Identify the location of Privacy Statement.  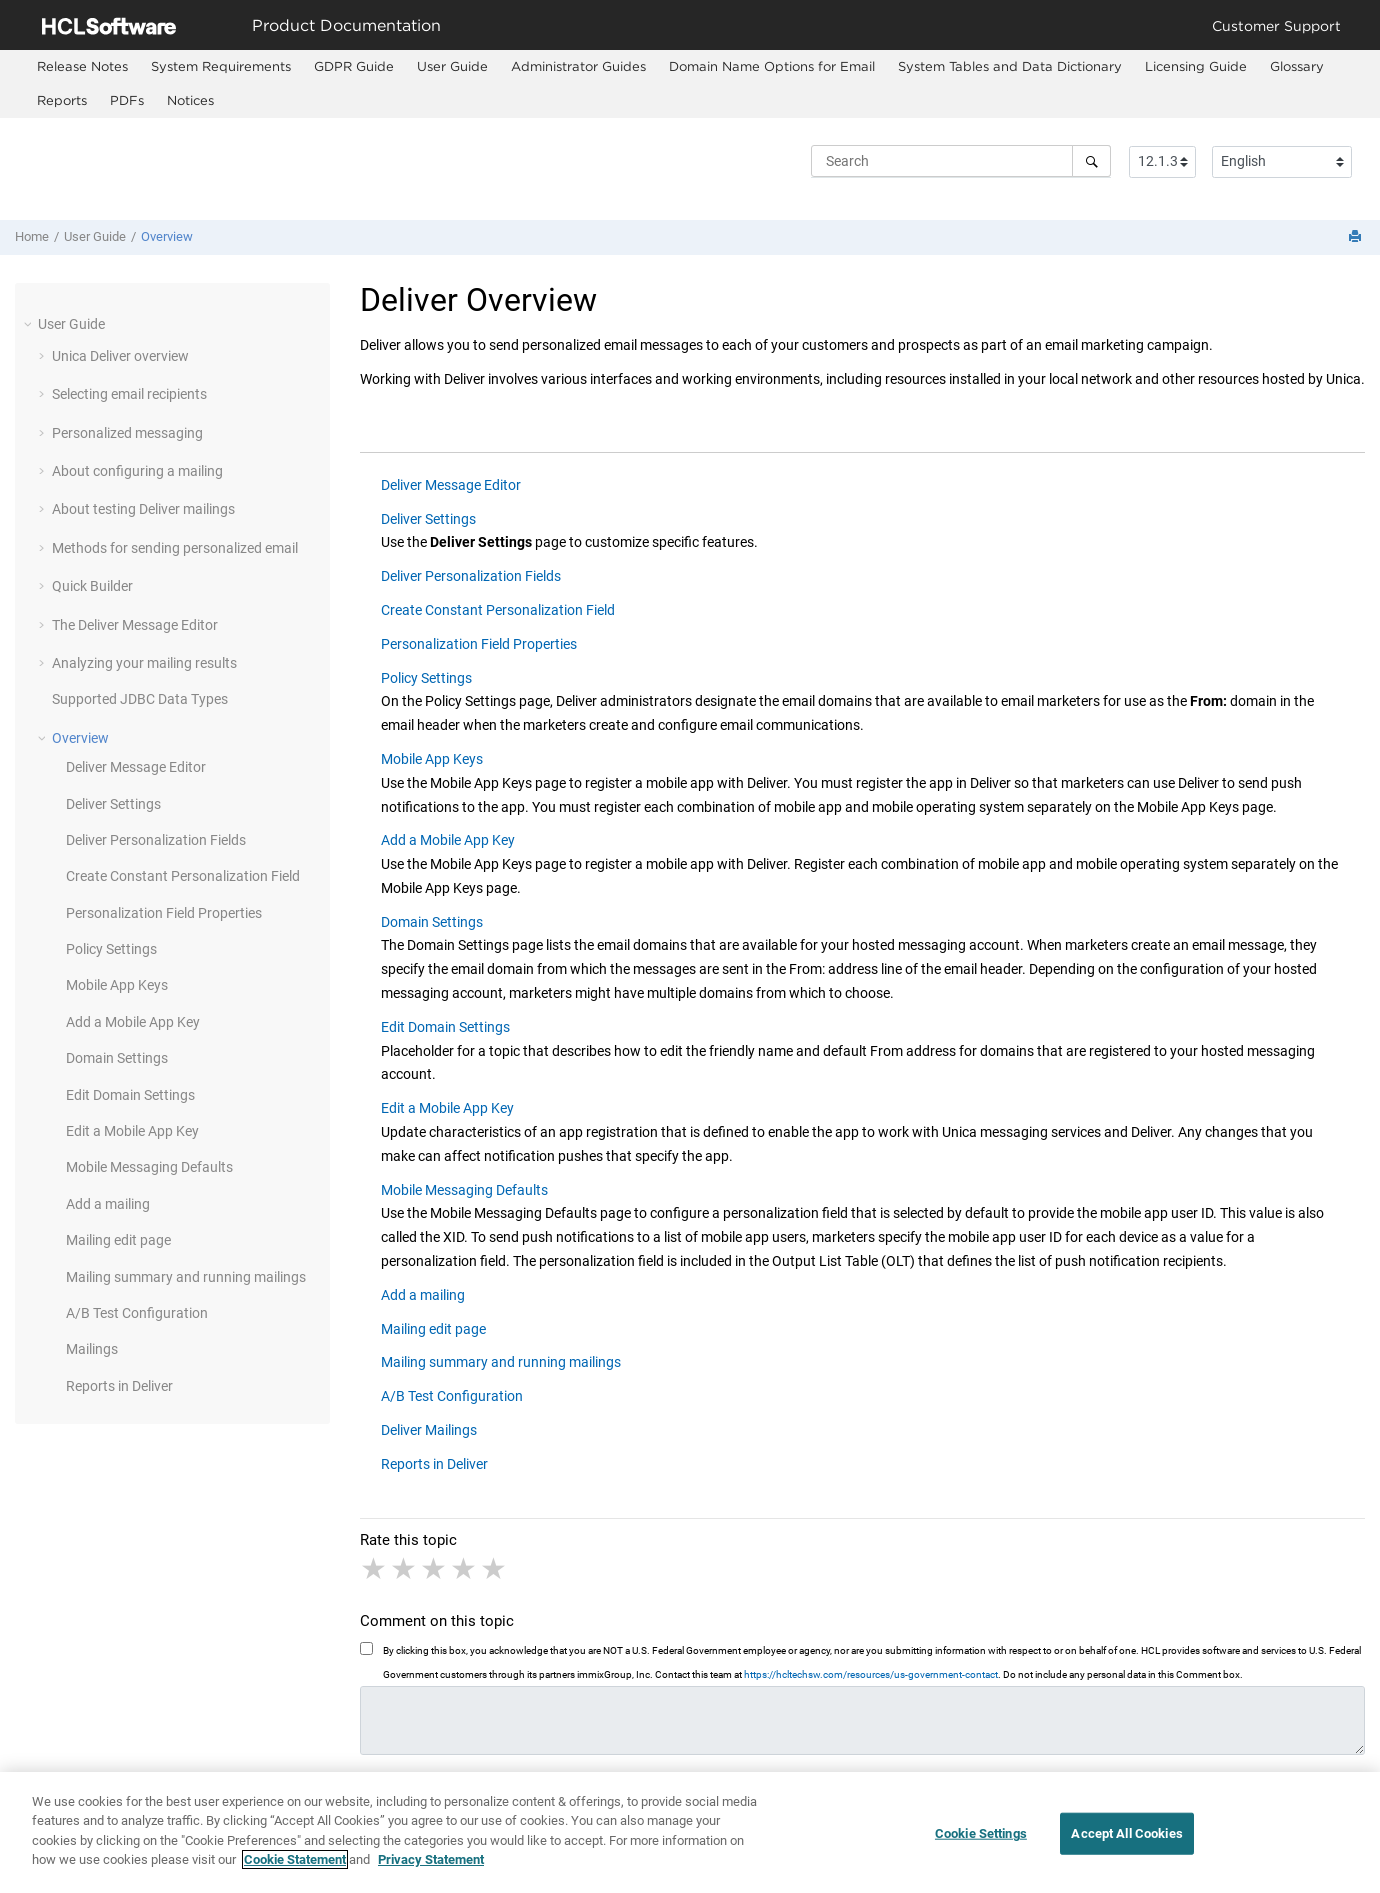
(431, 1859).